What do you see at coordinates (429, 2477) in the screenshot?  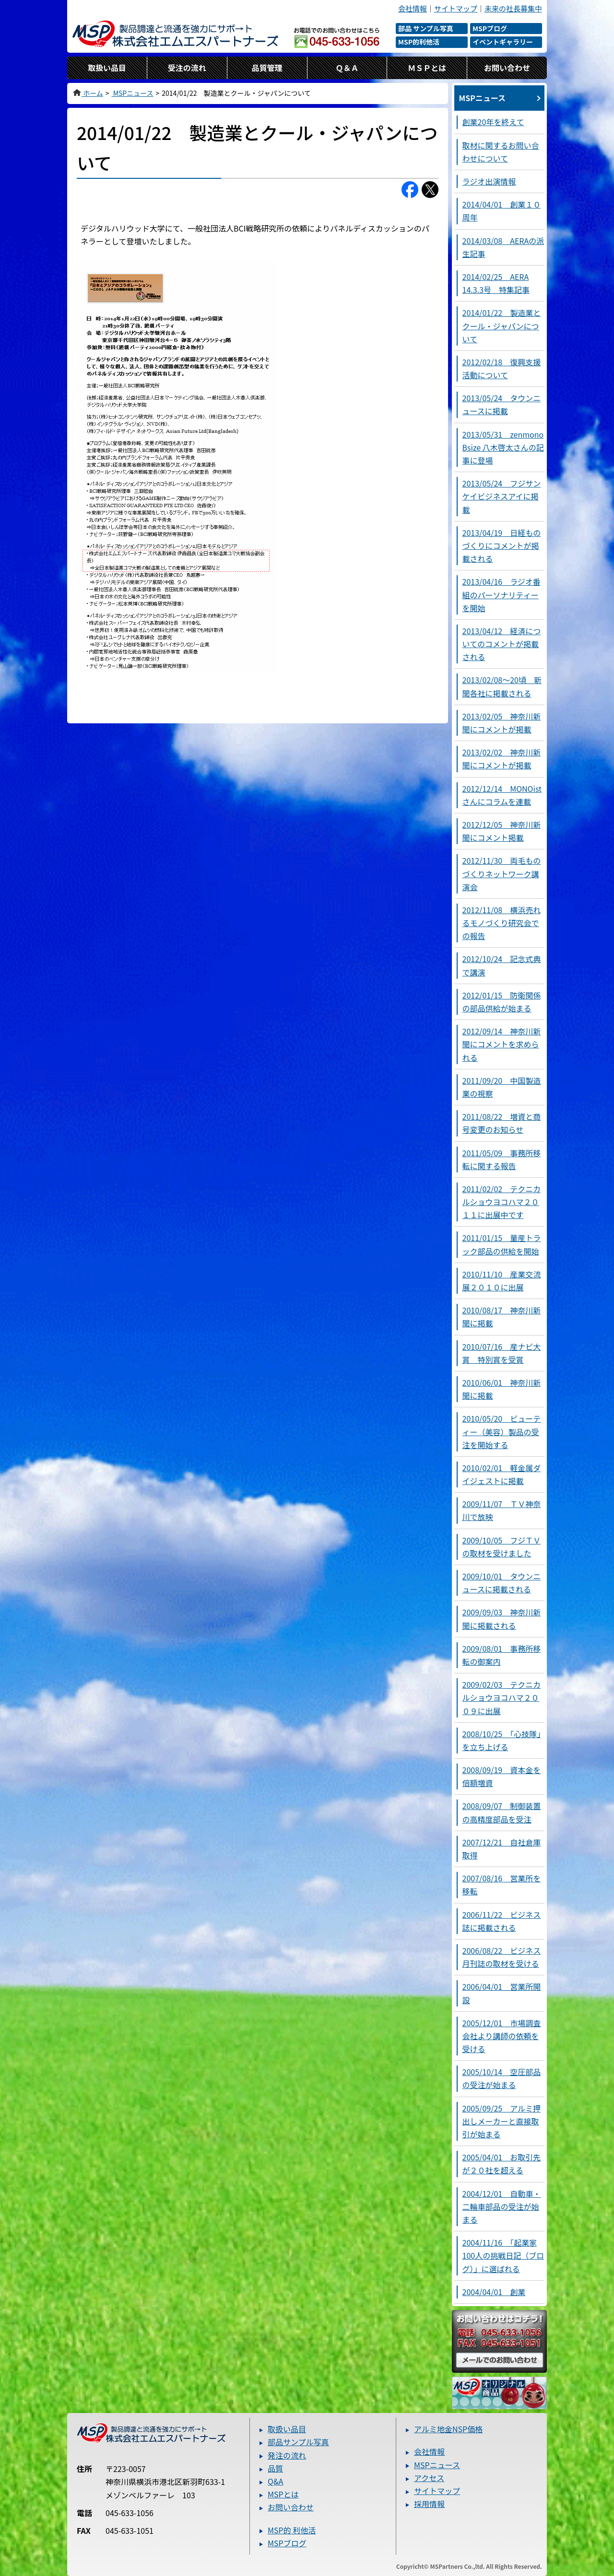 I see `アクセス` at bounding box center [429, 2477].